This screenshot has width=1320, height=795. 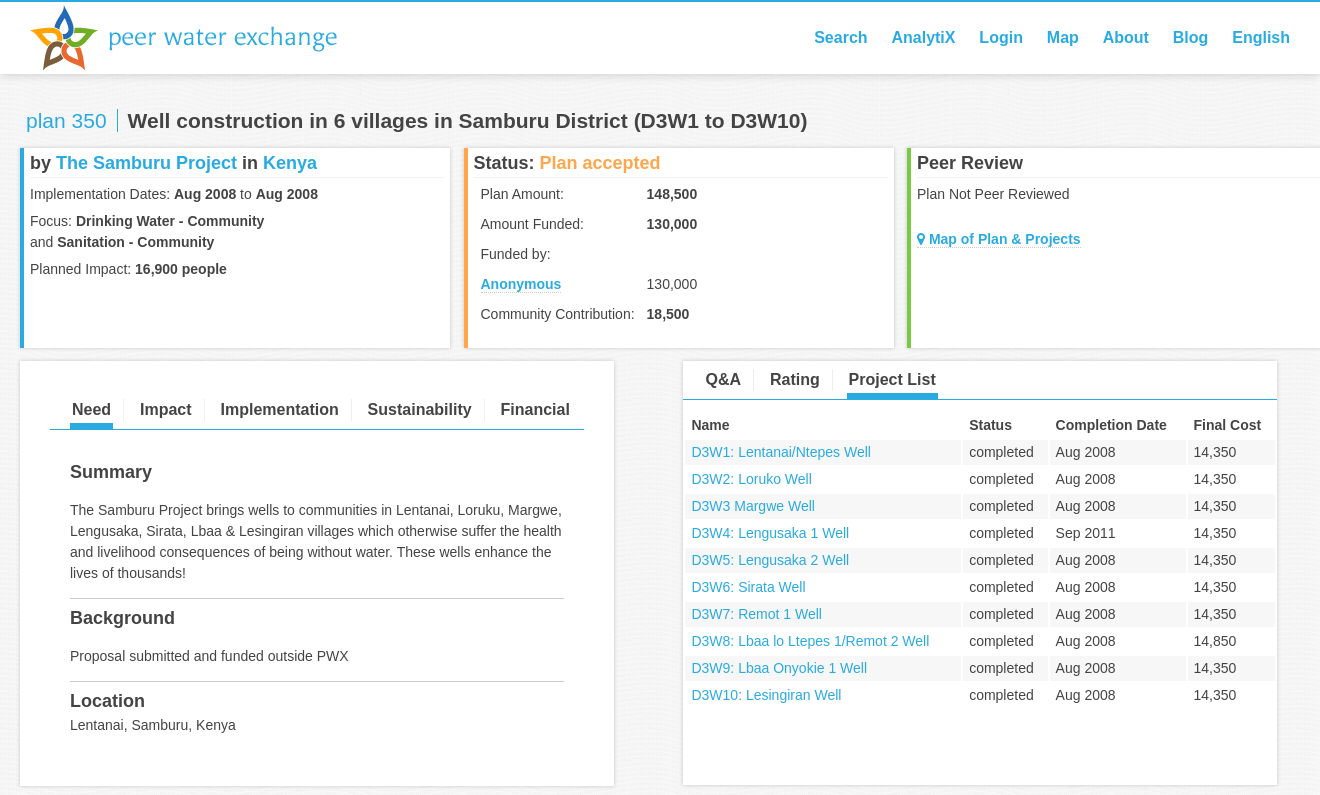 I want to click on Impact, so click(x=166, y=409).